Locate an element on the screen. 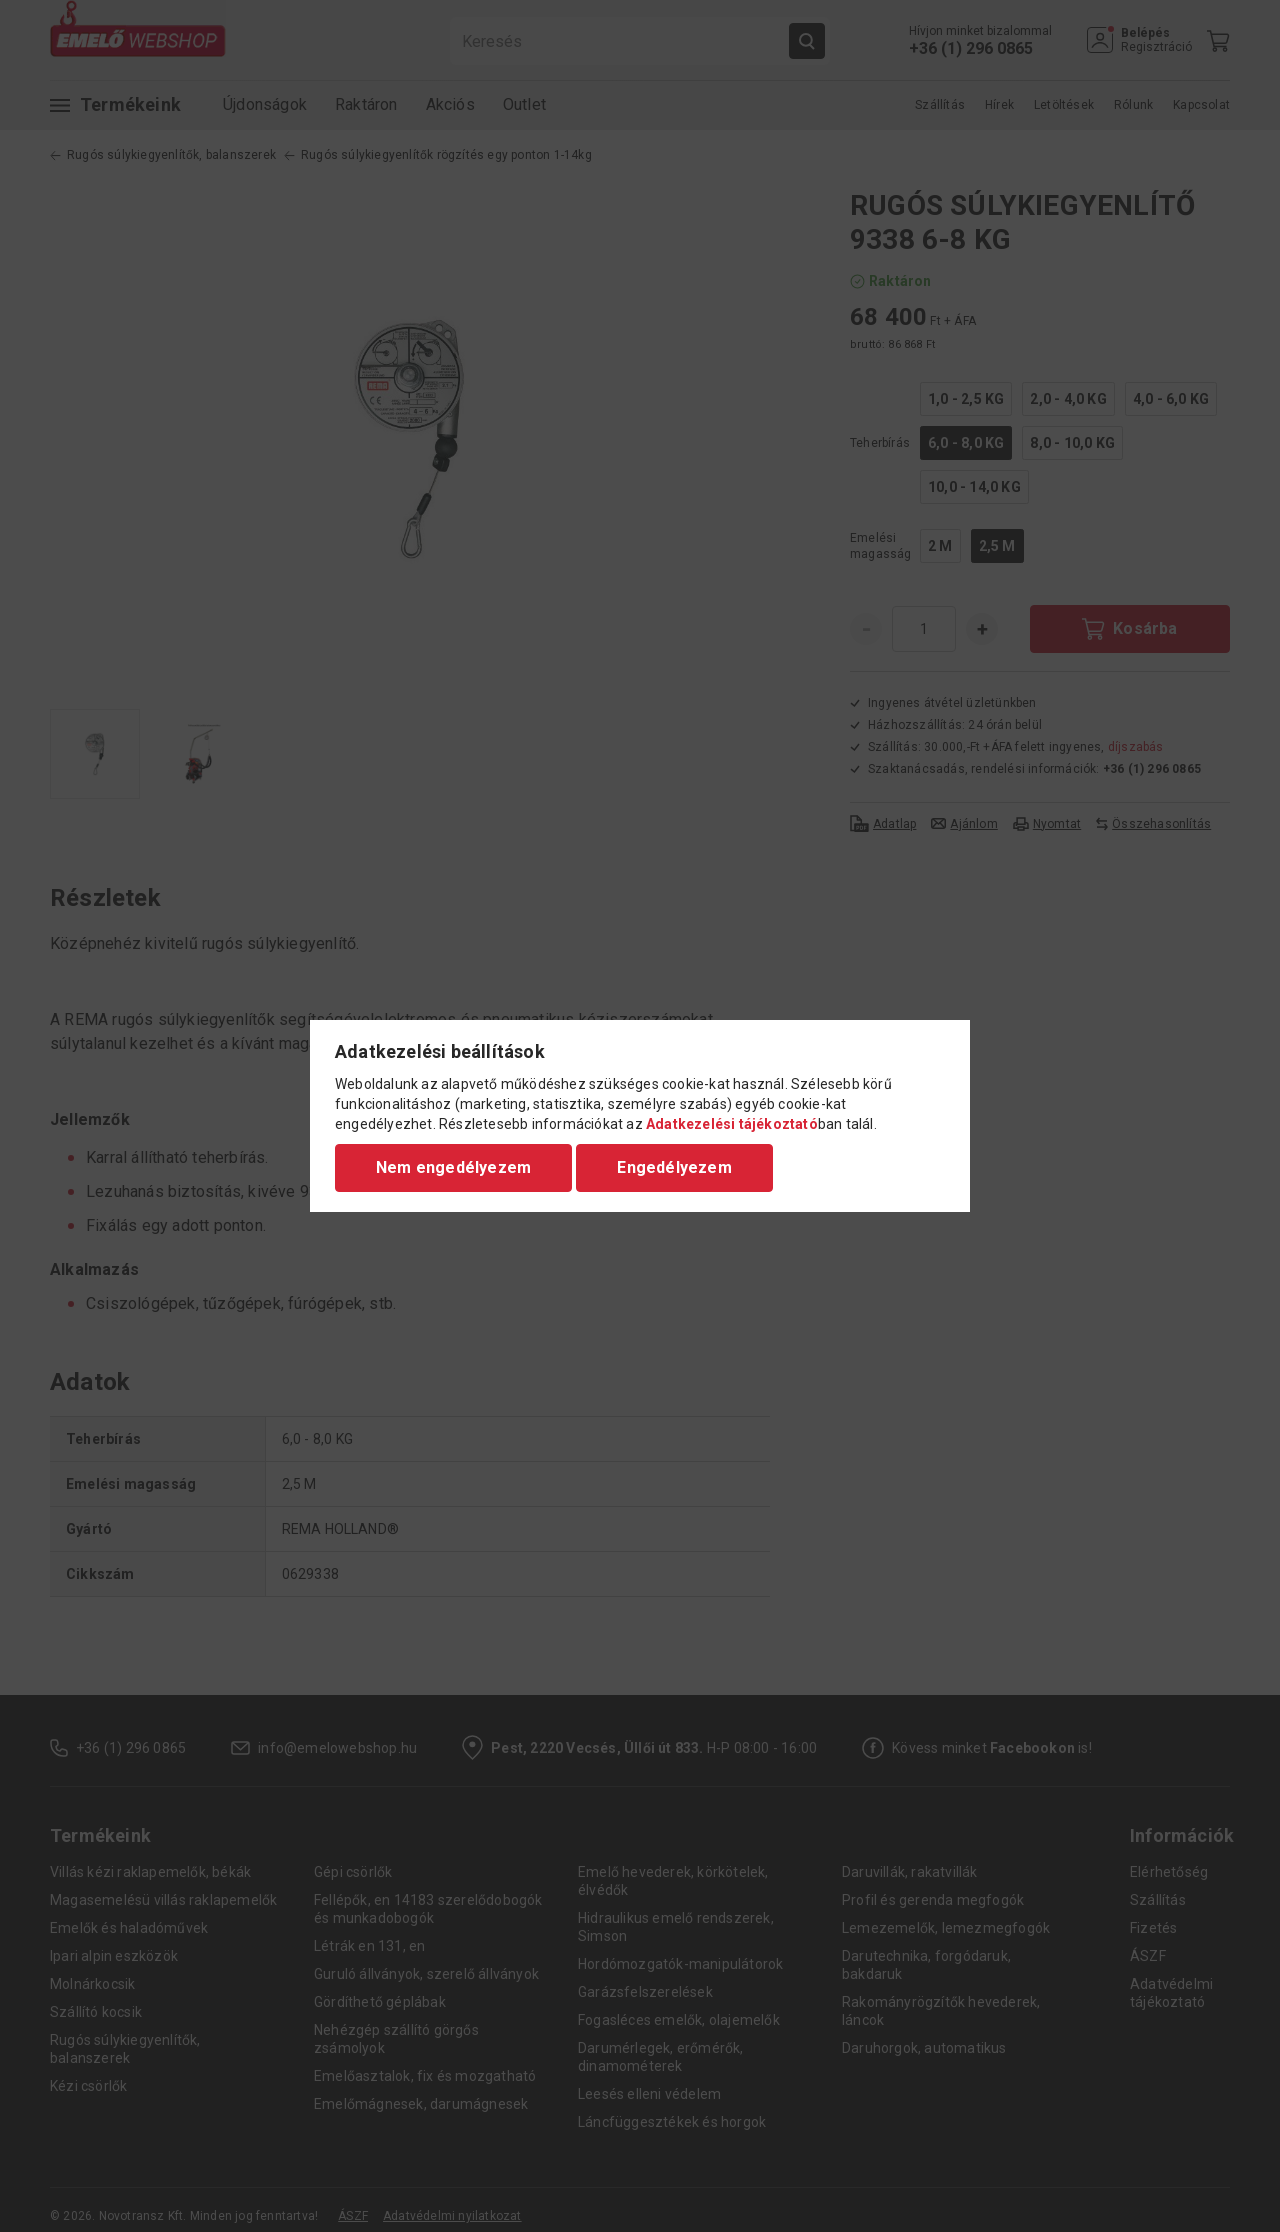 Image resolution: width=1280 pixels, height=2232 pixels. Nem engedélyezem is located at coordinates (453, 1167).